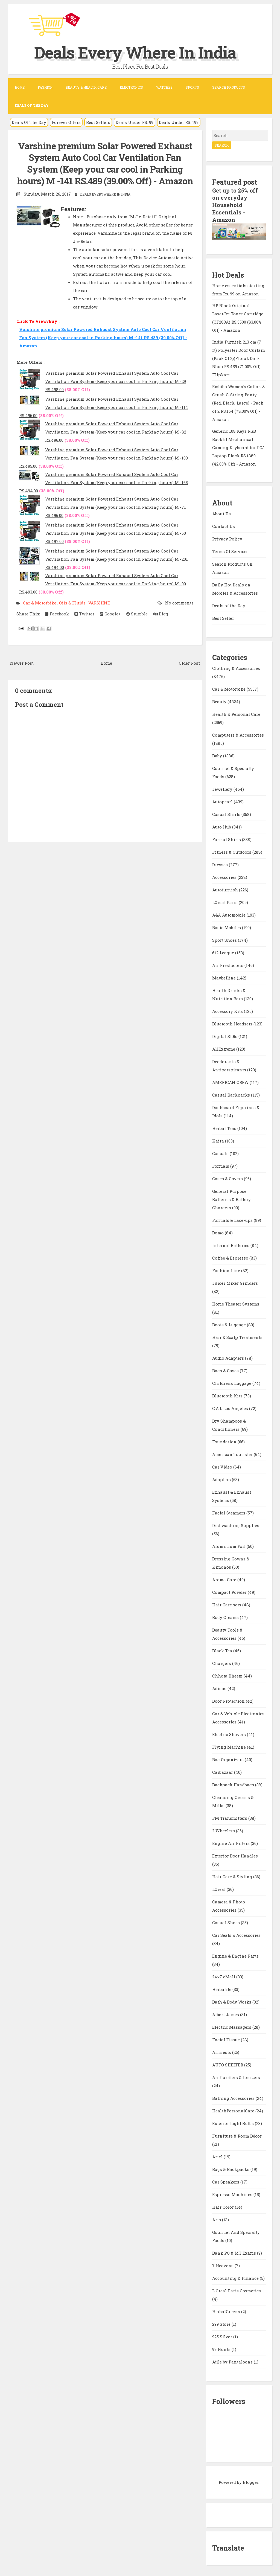 Image resolution: width=280 pixels, height=2576 pixels. What do you see at coordinates (234, 2252) in the screenshot?
I see `Bank PO & MT Exams` at bounding box center [234, 2252].